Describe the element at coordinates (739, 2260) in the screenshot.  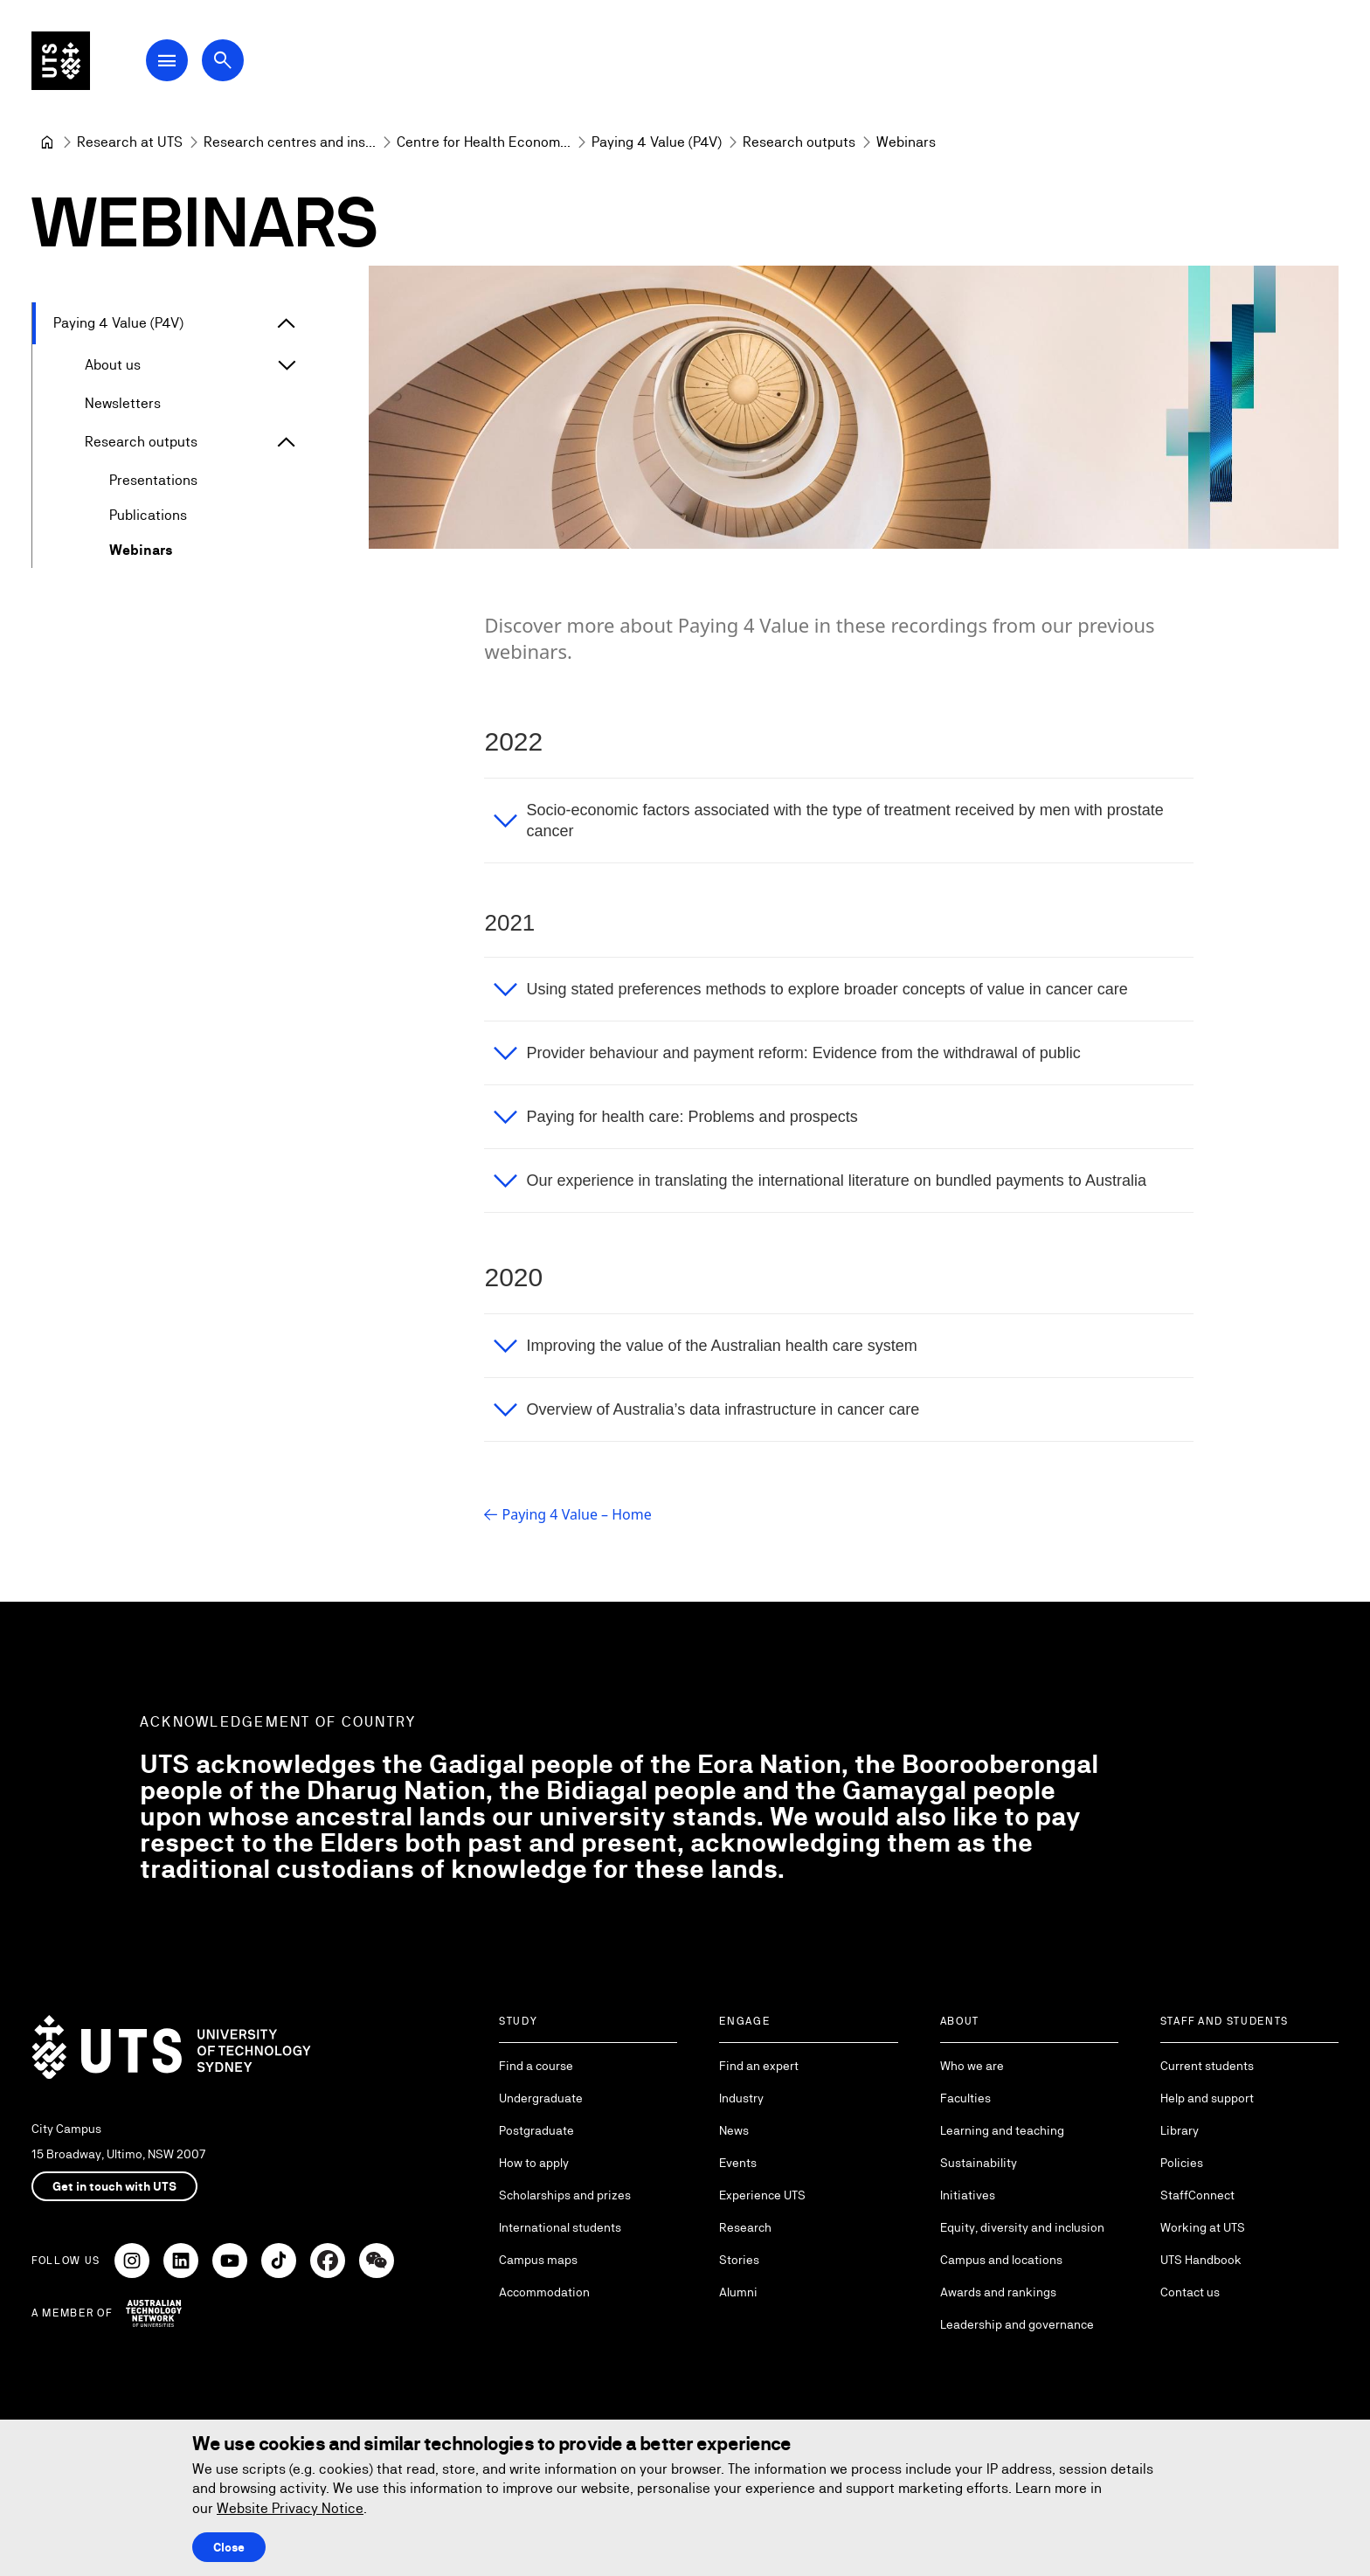
I see `Stories` at that location.